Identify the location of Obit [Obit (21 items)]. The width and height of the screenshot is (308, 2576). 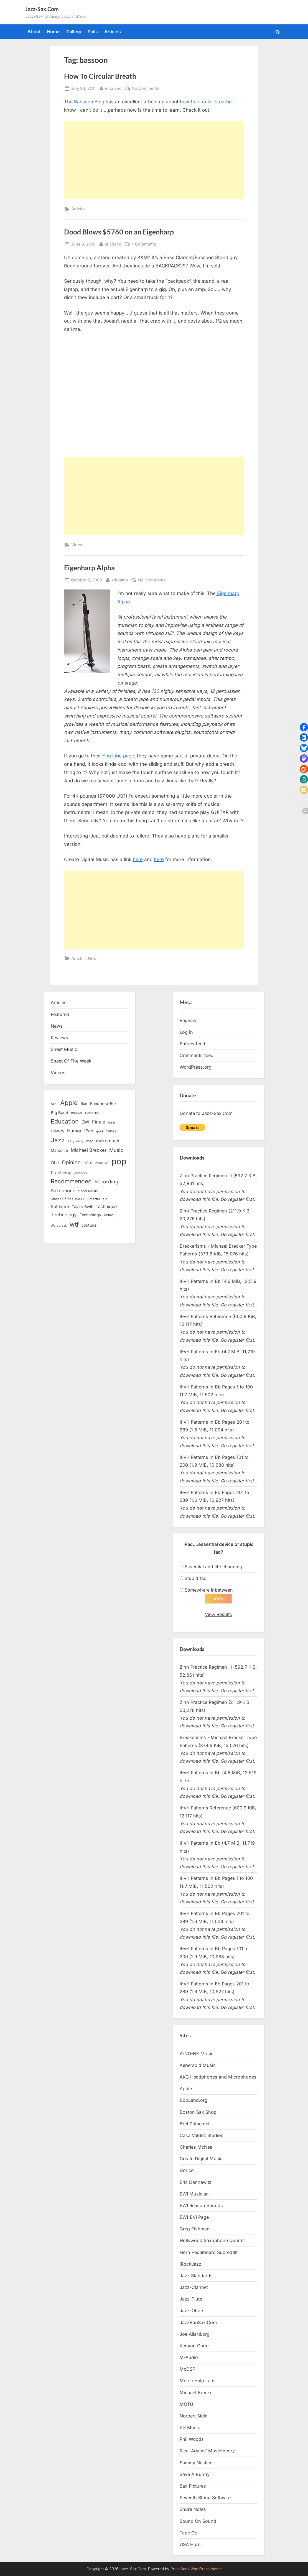
(55, 1162).